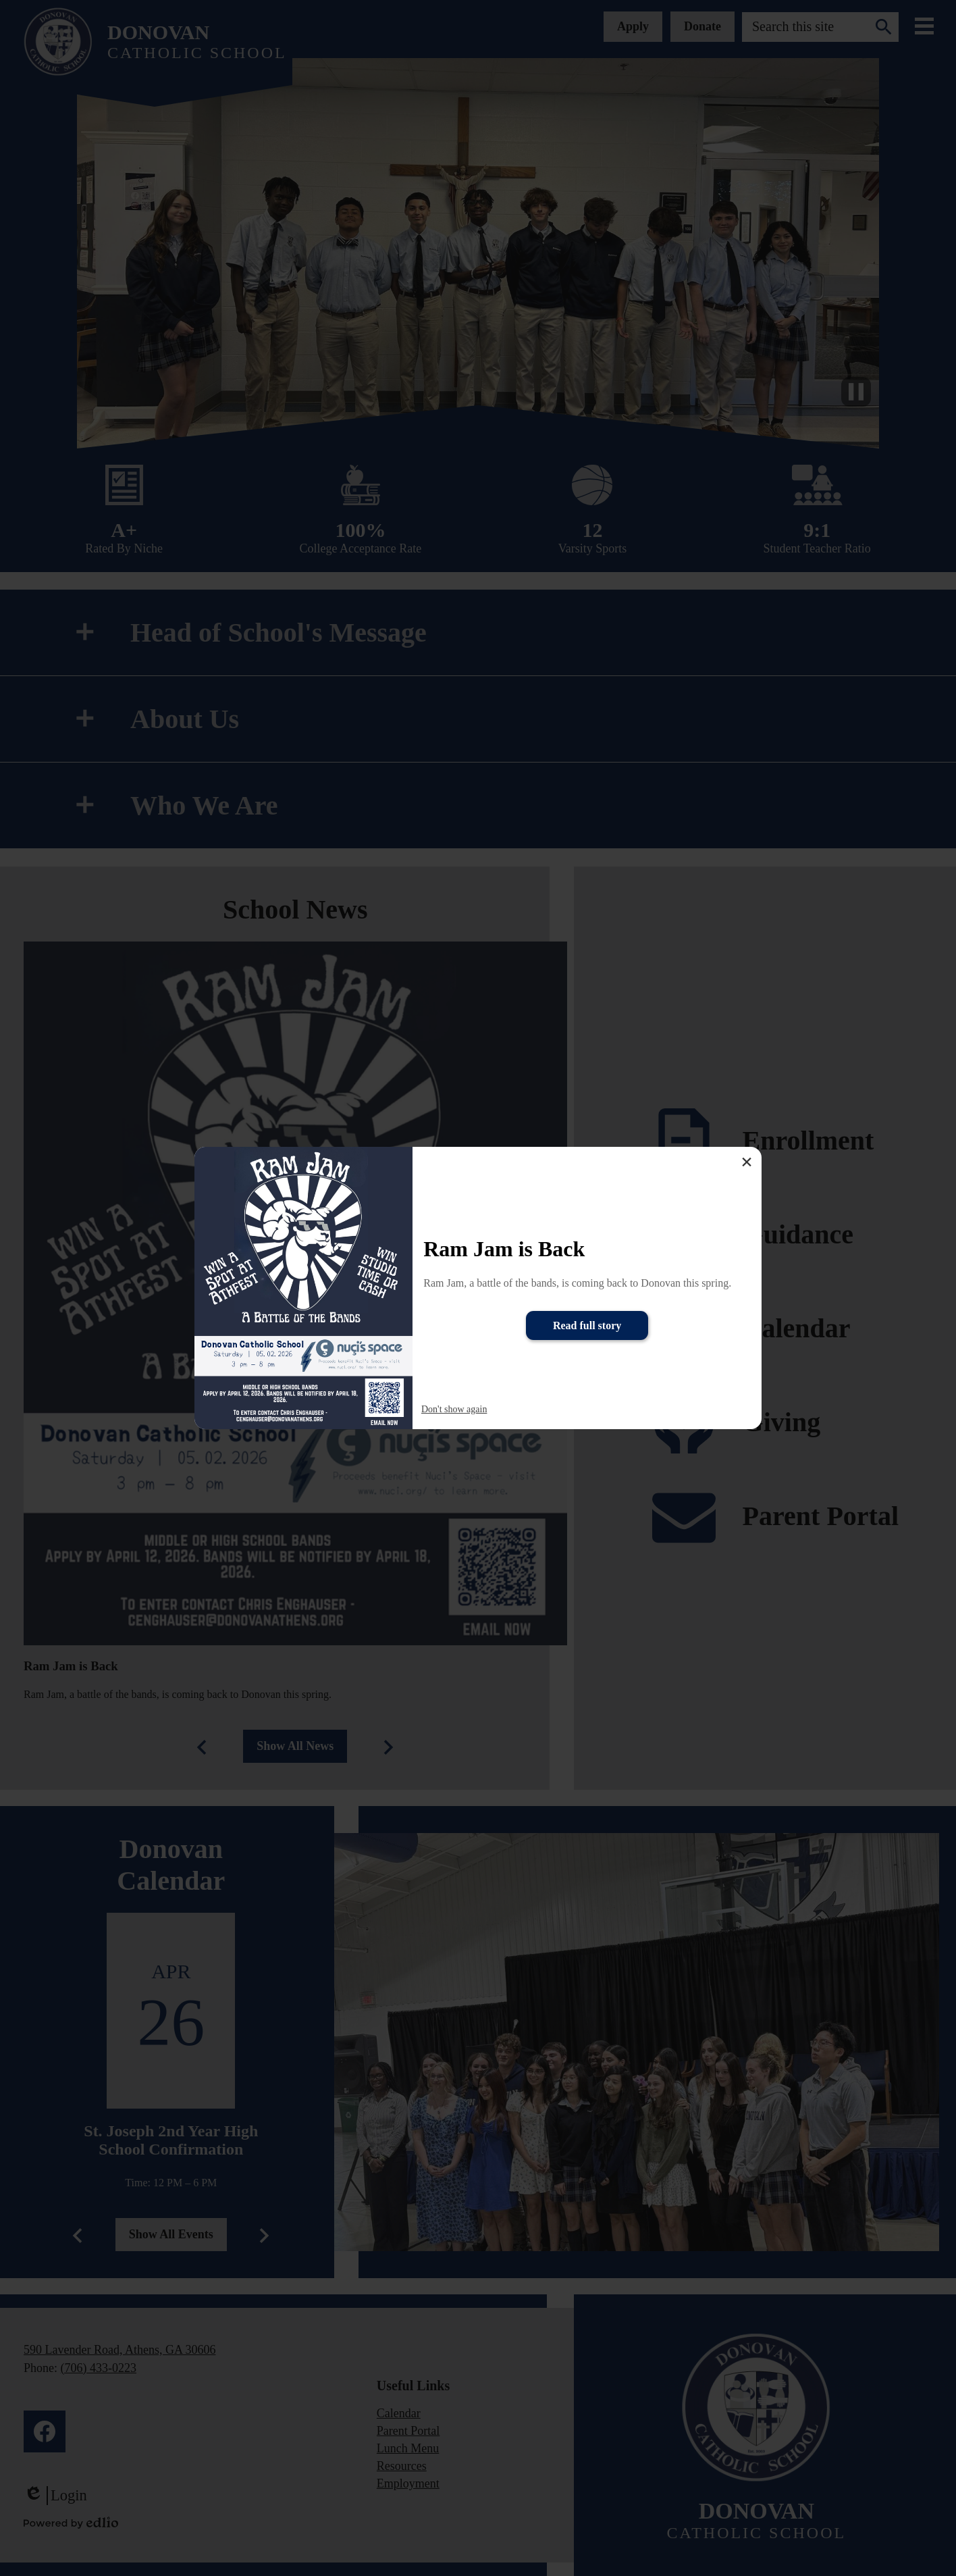  I want to click on Read full story, so click(587, 1325).